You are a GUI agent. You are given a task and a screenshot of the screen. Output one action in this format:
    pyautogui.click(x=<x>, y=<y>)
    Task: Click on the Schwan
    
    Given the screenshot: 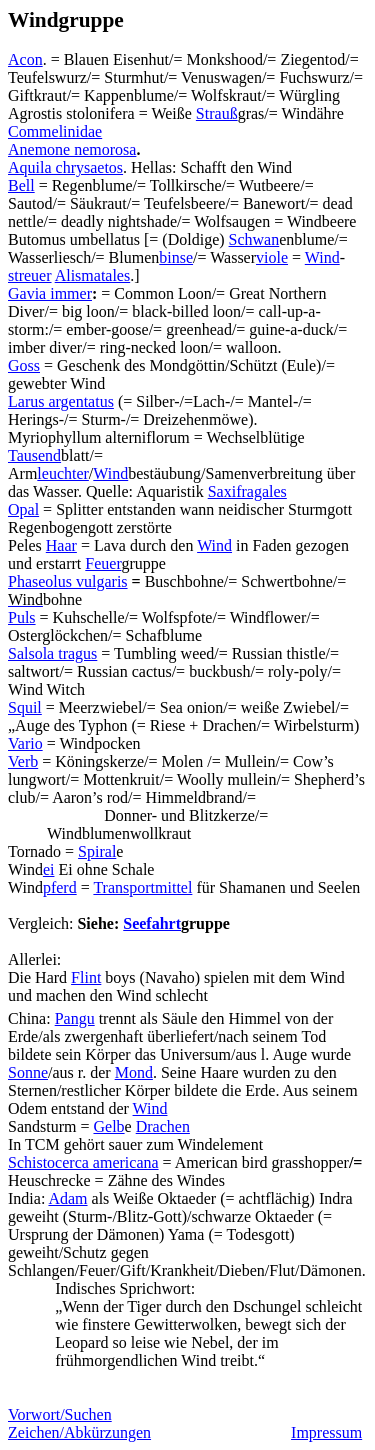 What is the action you would take?
    pyautogui.click(x=254, y=239)
    